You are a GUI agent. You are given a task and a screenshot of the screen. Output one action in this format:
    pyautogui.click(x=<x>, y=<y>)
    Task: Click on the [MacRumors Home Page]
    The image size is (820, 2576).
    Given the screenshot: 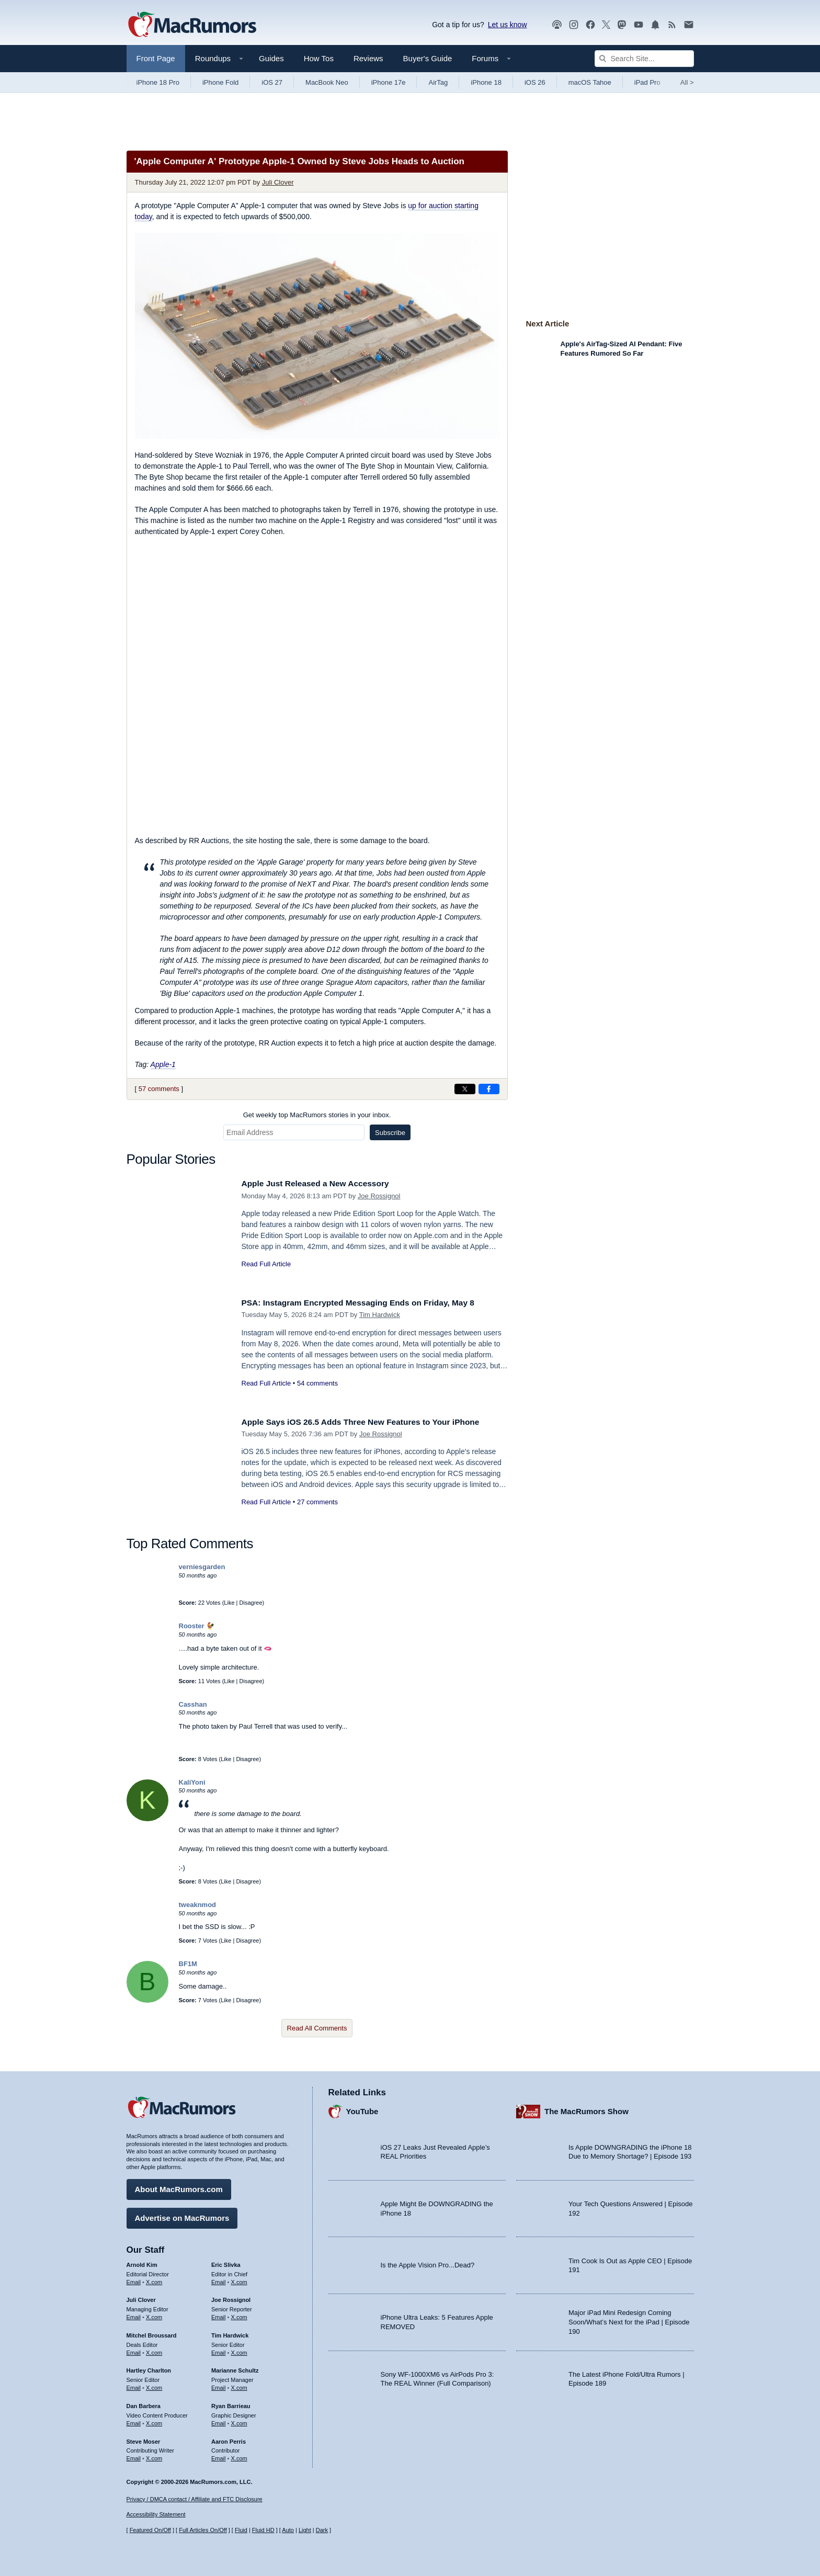 What is the action you would take?
    pyautogui.click(x=192, y=25)
    